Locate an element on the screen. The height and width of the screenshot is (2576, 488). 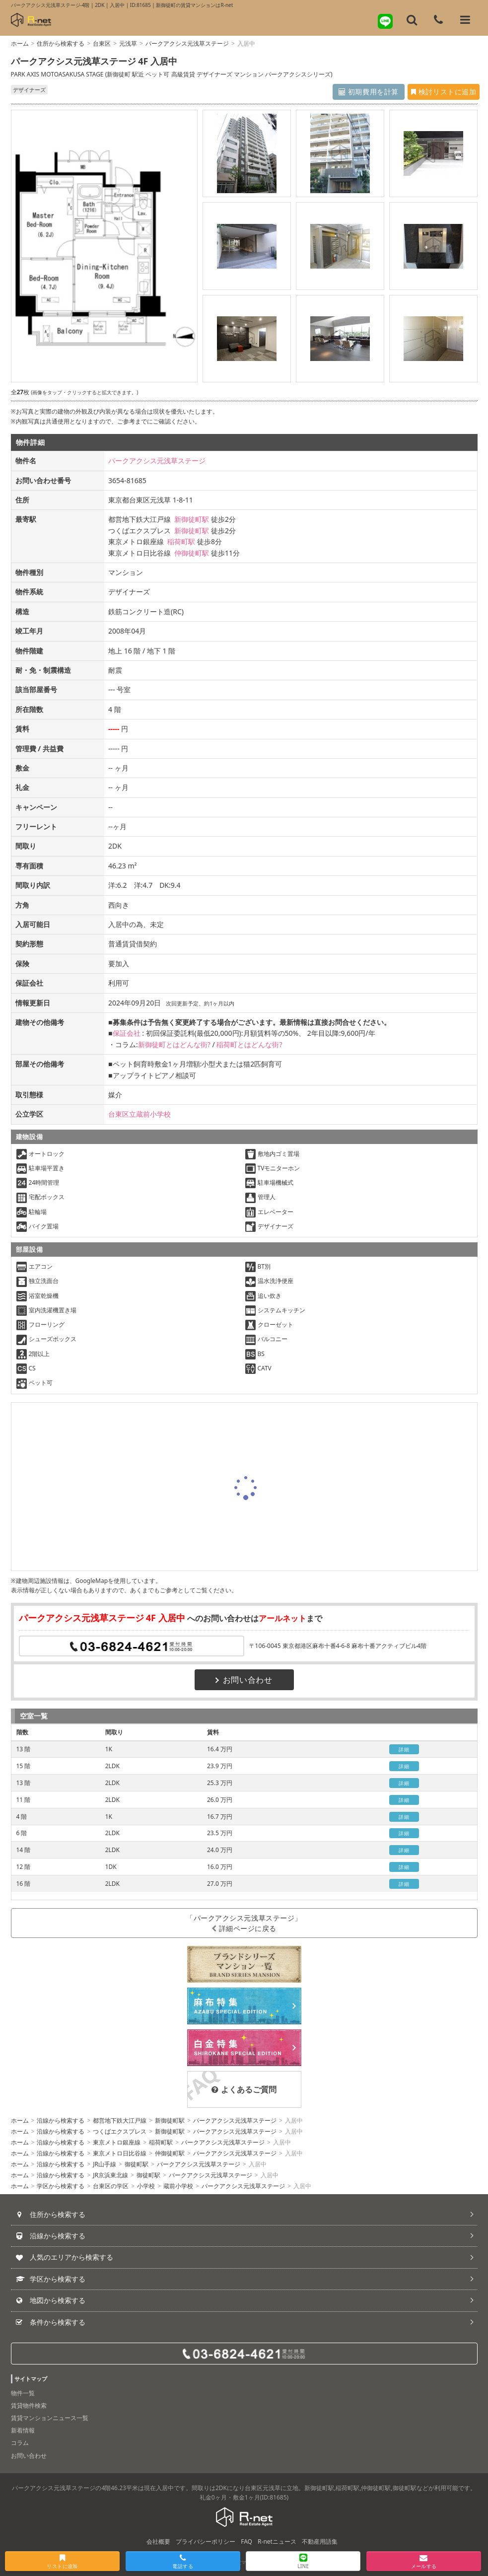
台東区の学区 is located at coordinates (111, 2186).